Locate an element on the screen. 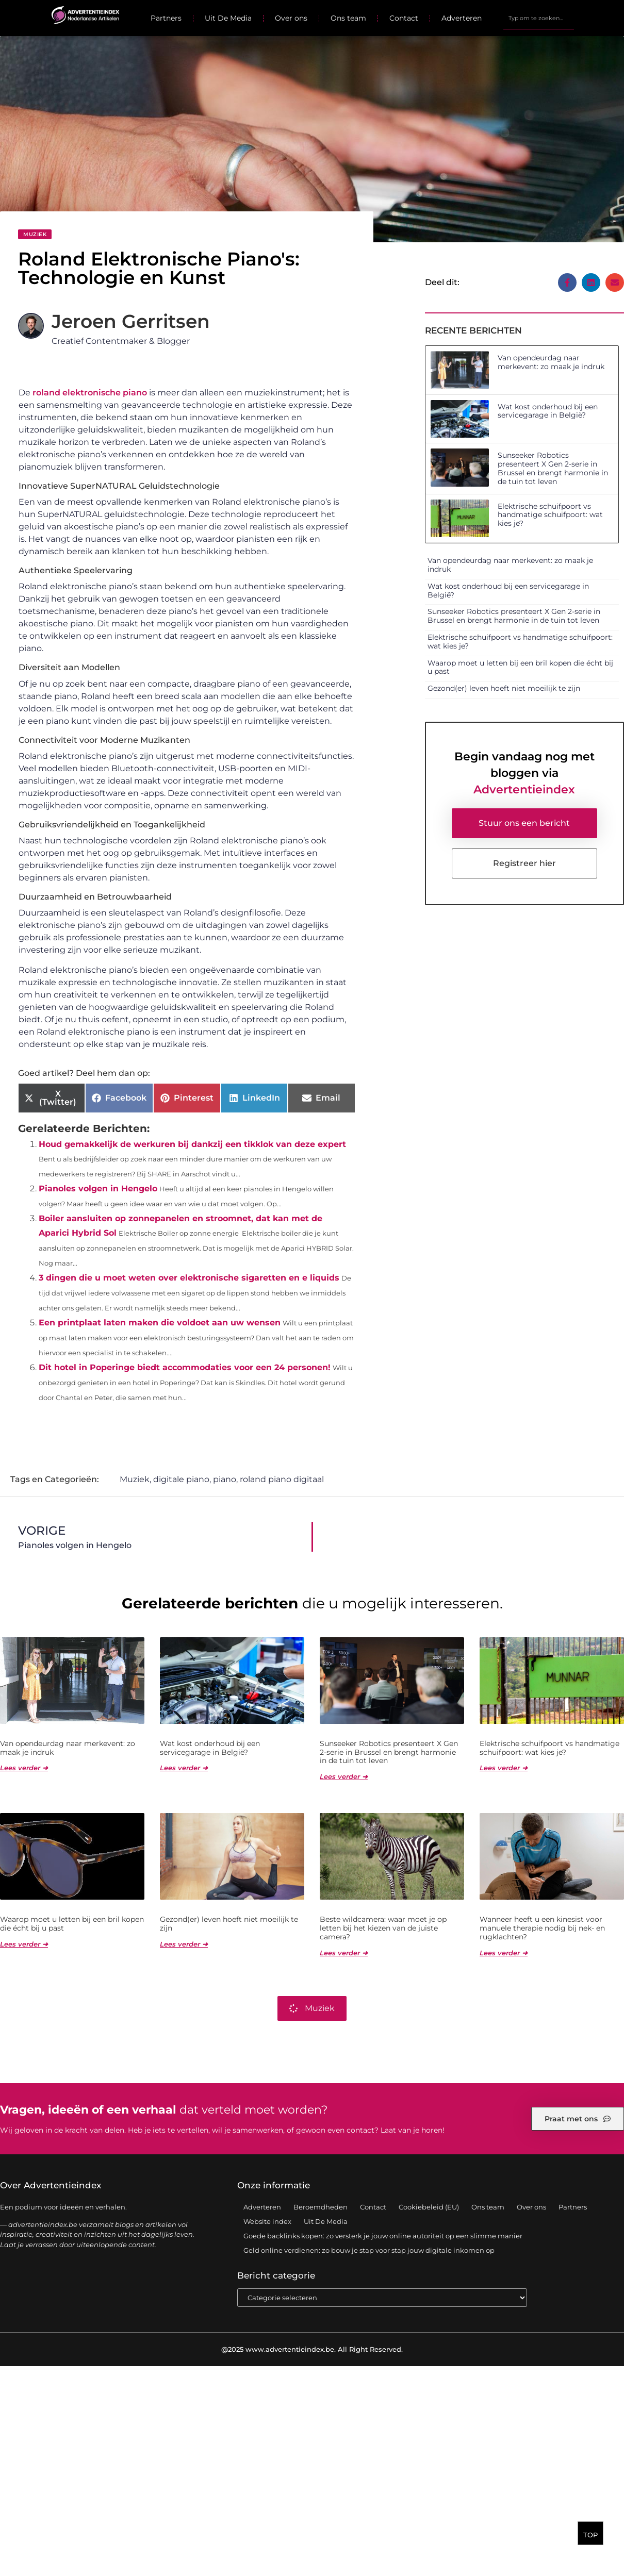  Sunseeker Robotics presenteert X Gen 2-serie in Brussel en brengt harmonie in de tuin tot leven is located at coordinates (553, 468).